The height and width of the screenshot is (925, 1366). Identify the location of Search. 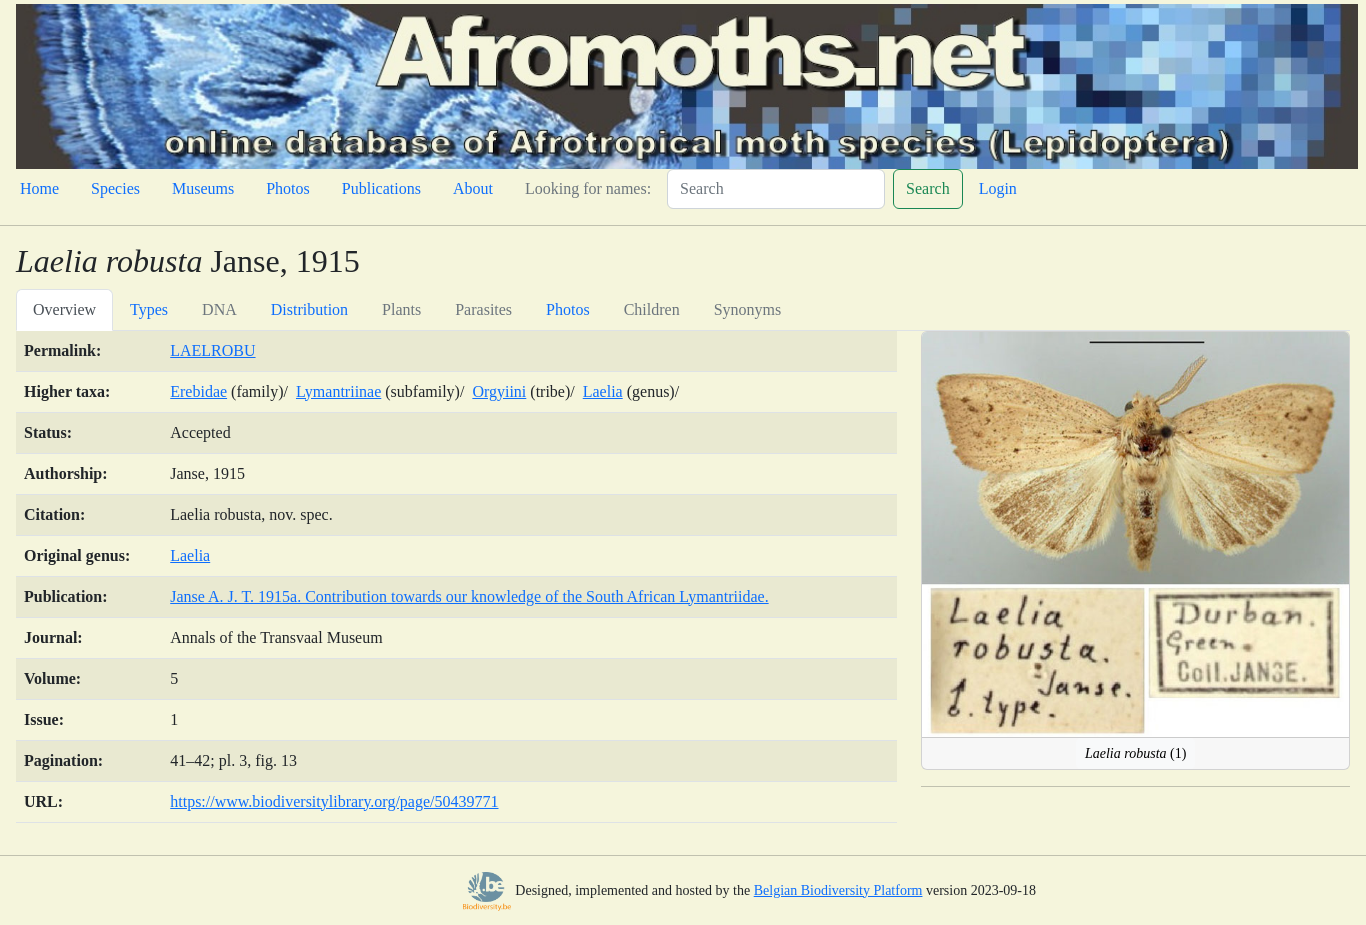
(928, 188).